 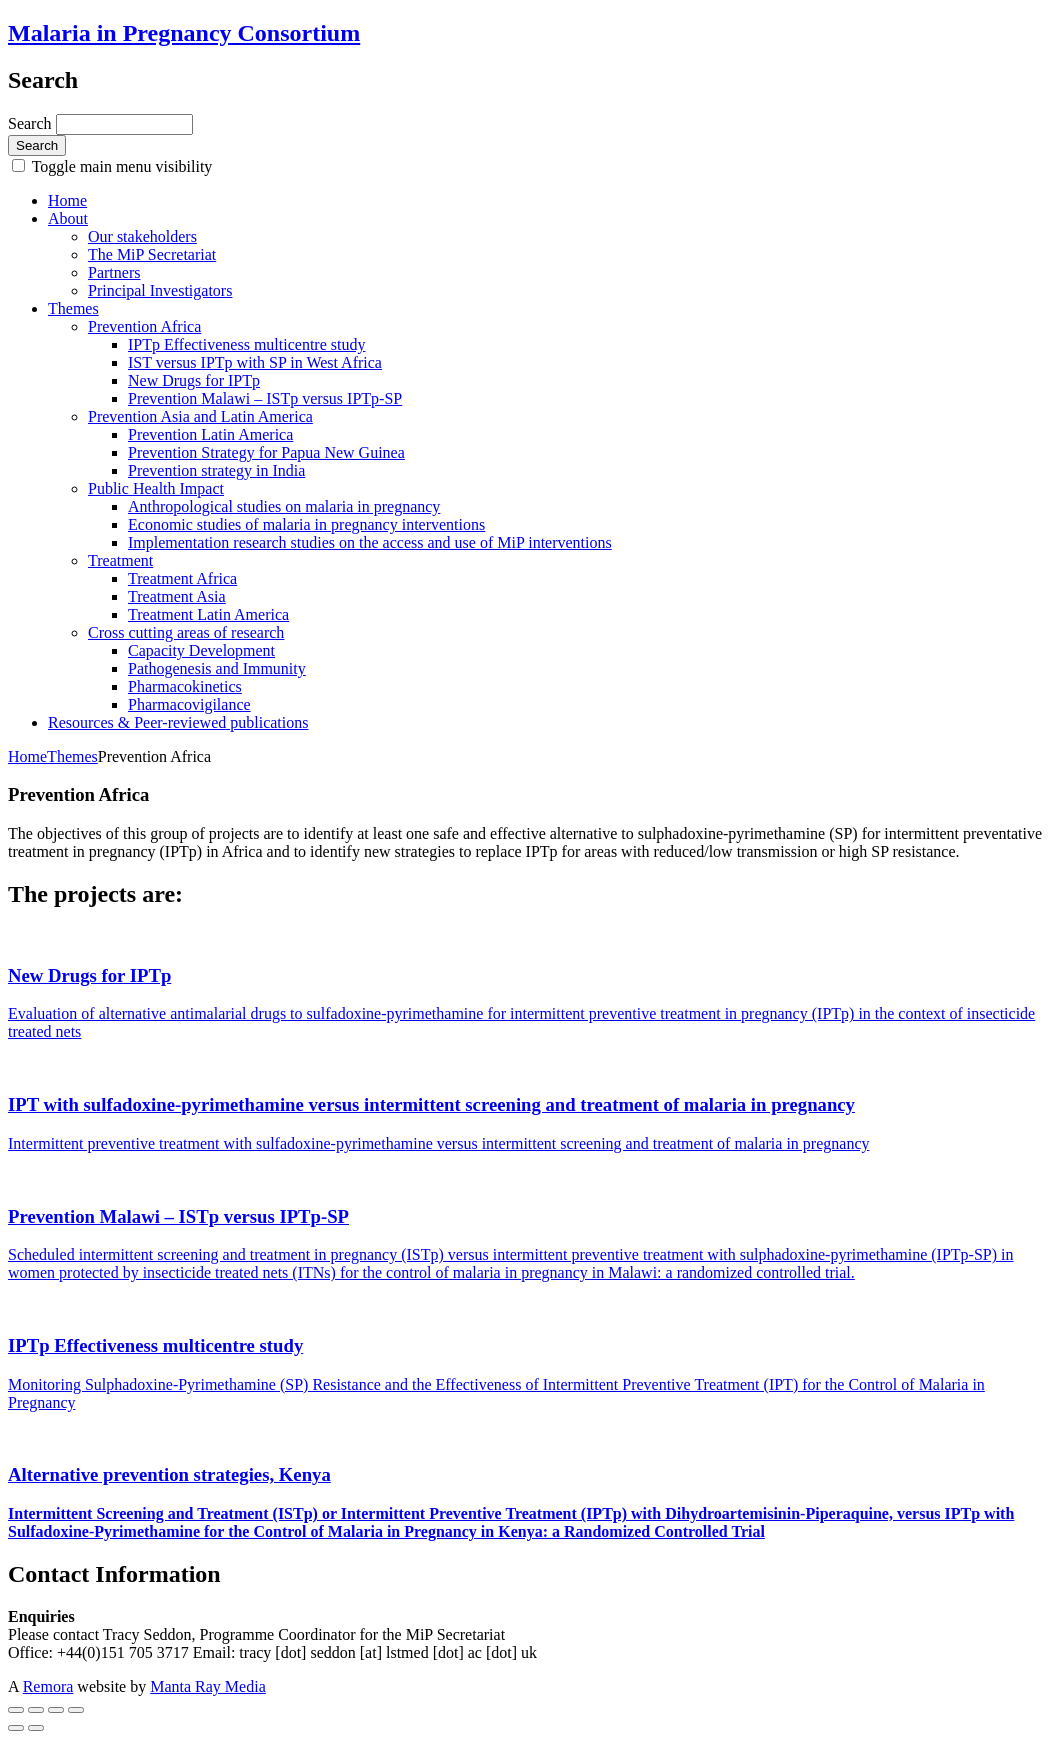 What do you see at coordinates (32, 123) in the screenshot?
I see `Search` at bounding box center [32, 123].